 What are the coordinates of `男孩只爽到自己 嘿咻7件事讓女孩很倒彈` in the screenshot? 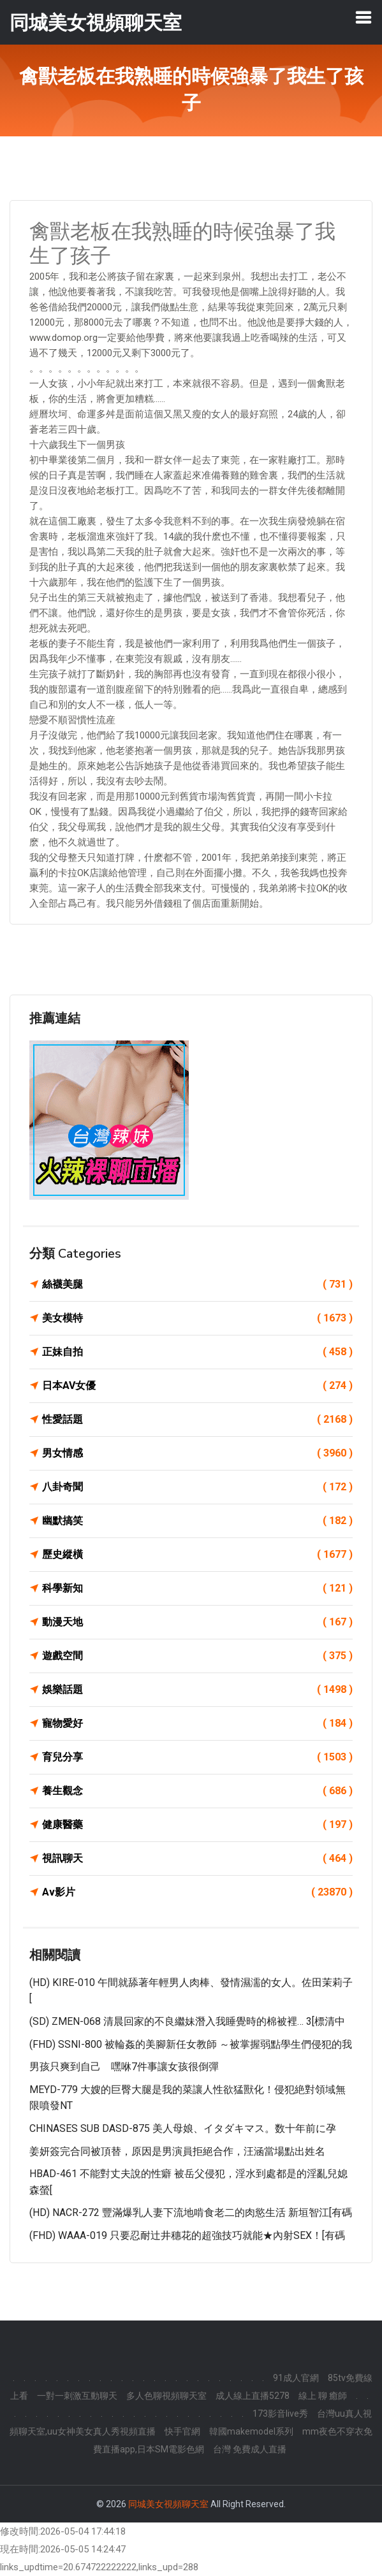 It's located at (124, 2067).